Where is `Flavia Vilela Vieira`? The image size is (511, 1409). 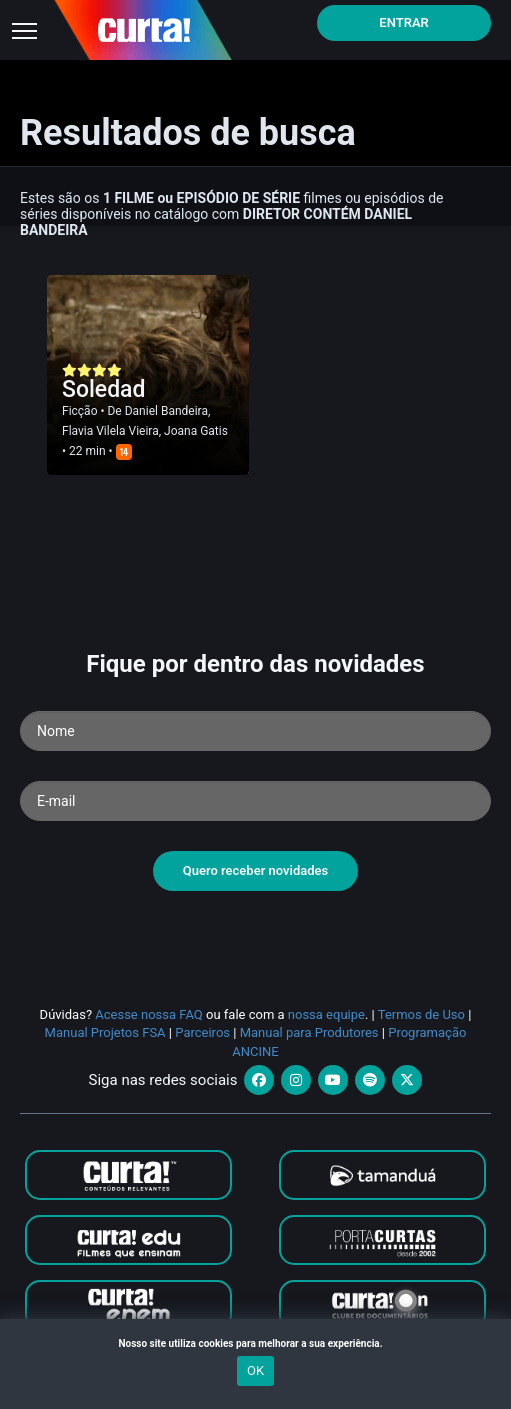
Flavia Vilela Vieira is located at coordinates (110, 431).